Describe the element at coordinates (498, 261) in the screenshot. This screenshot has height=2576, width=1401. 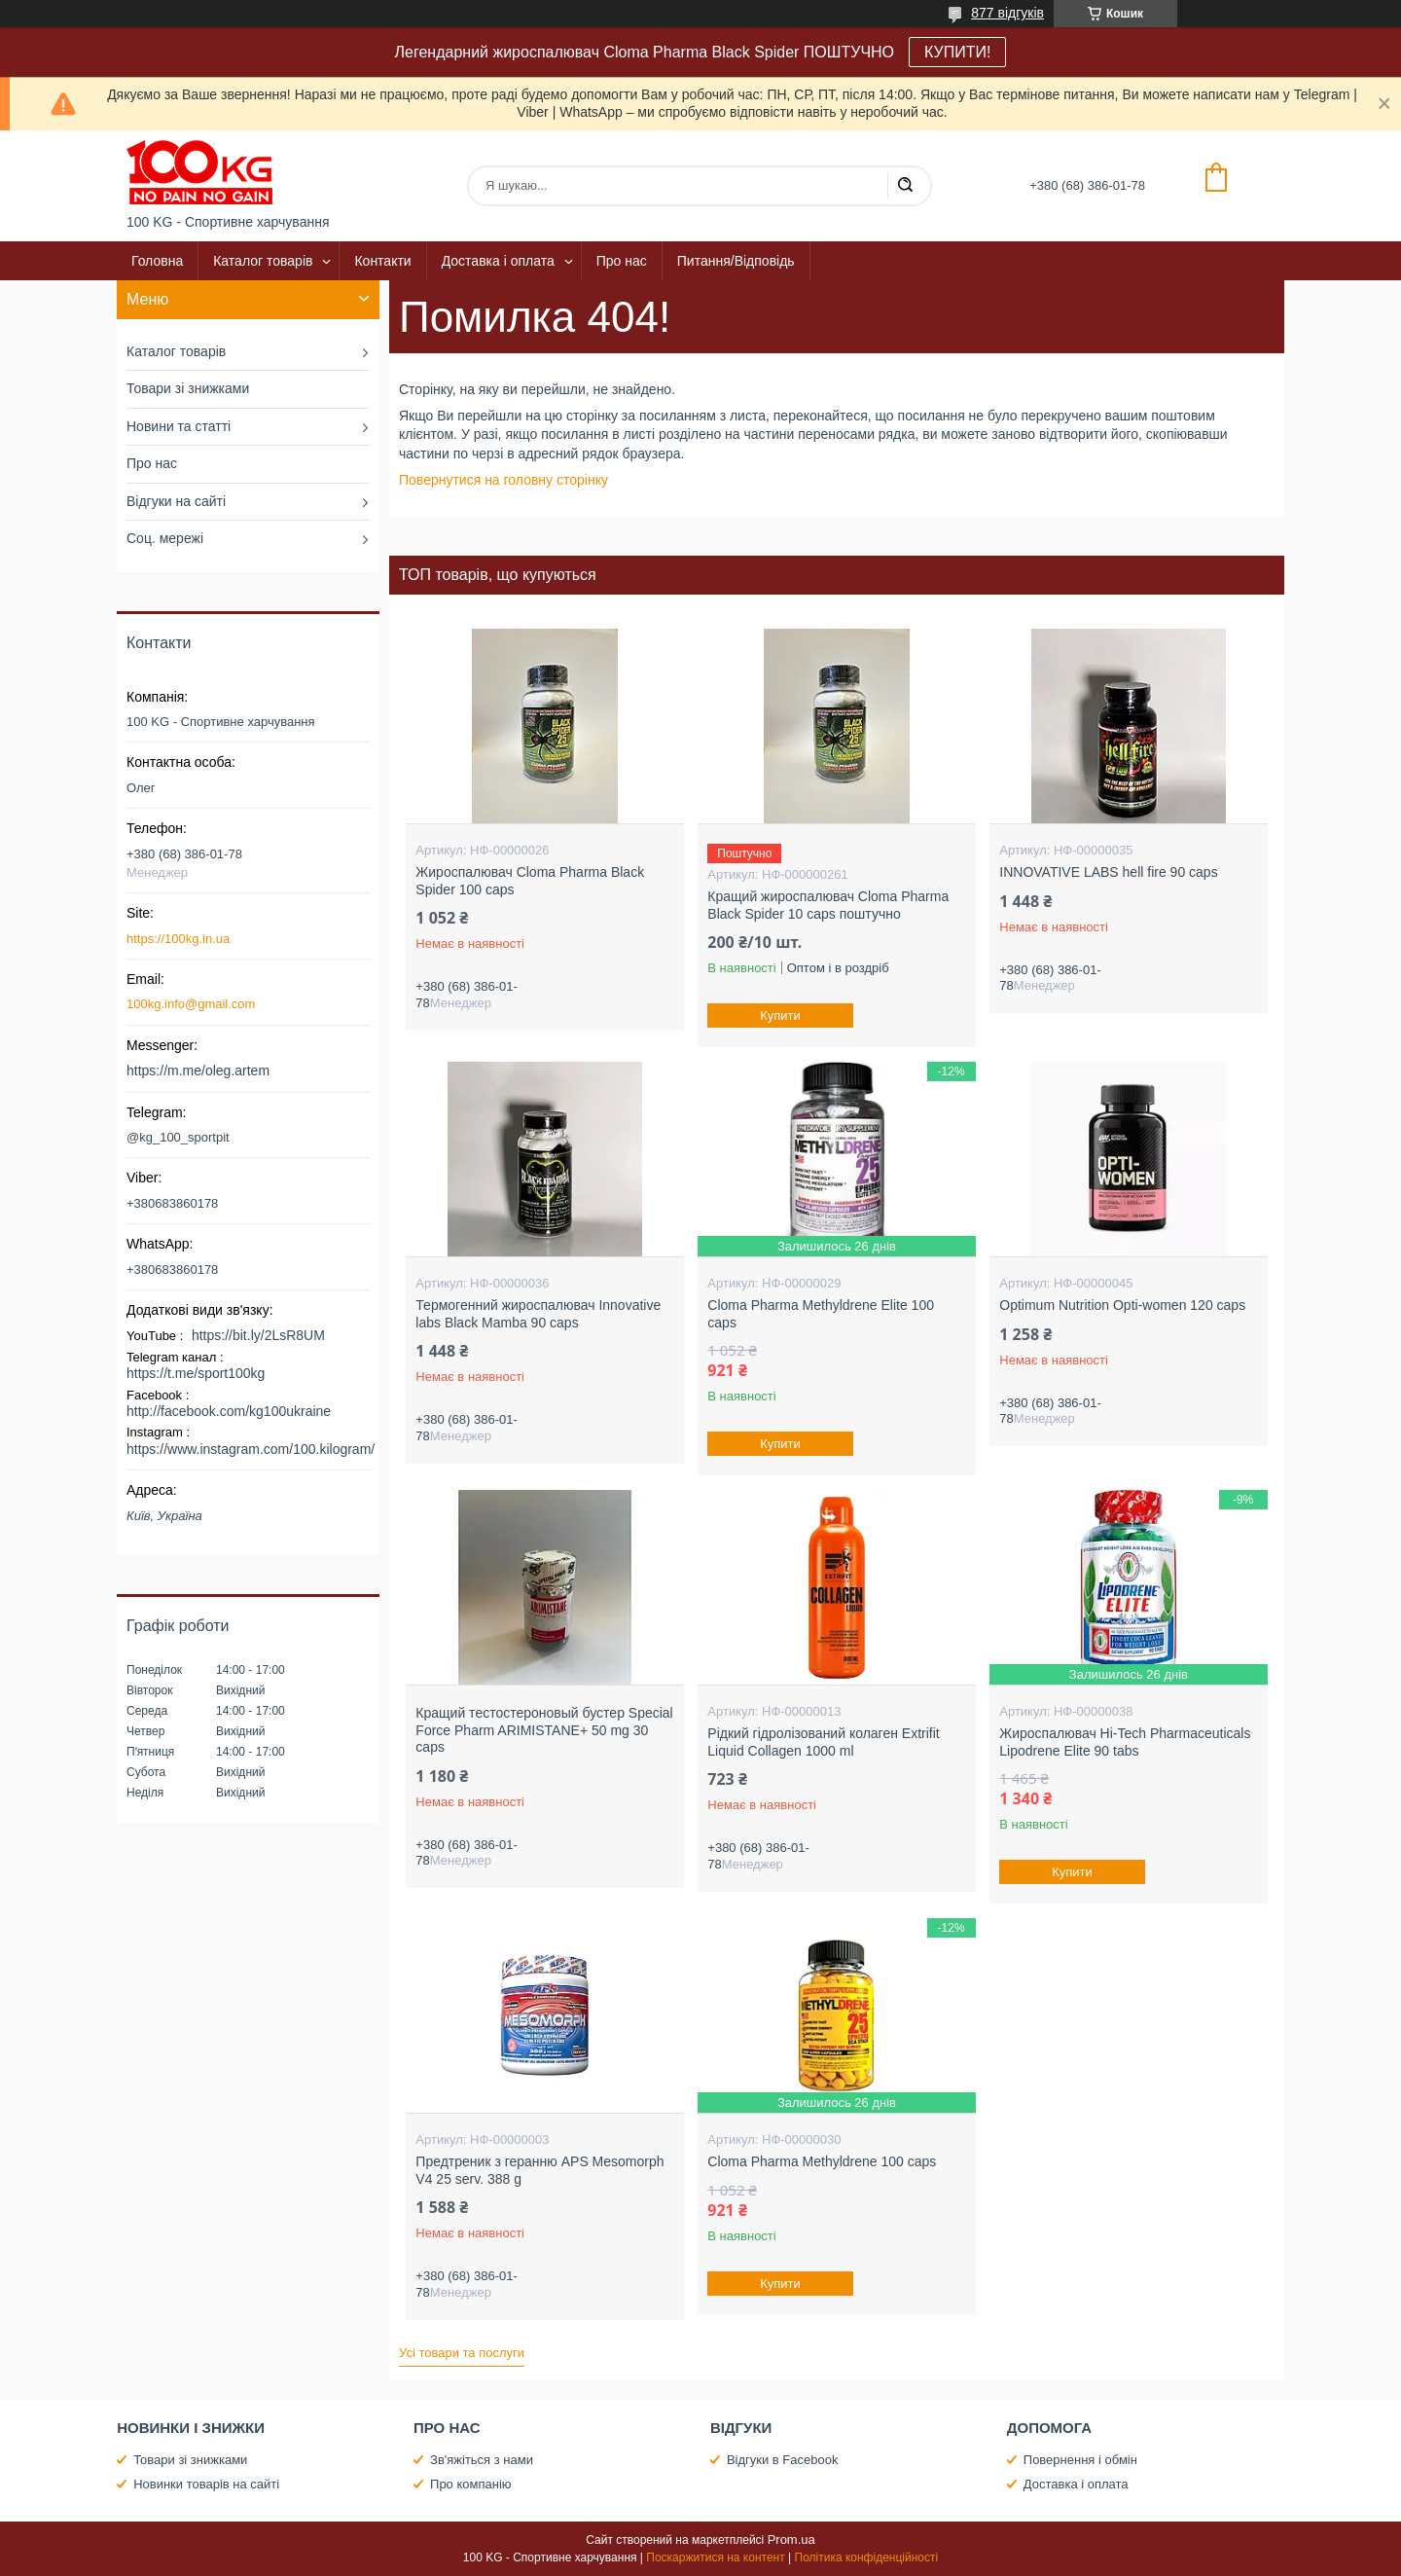
I see `Доставка і оплата` at that location.